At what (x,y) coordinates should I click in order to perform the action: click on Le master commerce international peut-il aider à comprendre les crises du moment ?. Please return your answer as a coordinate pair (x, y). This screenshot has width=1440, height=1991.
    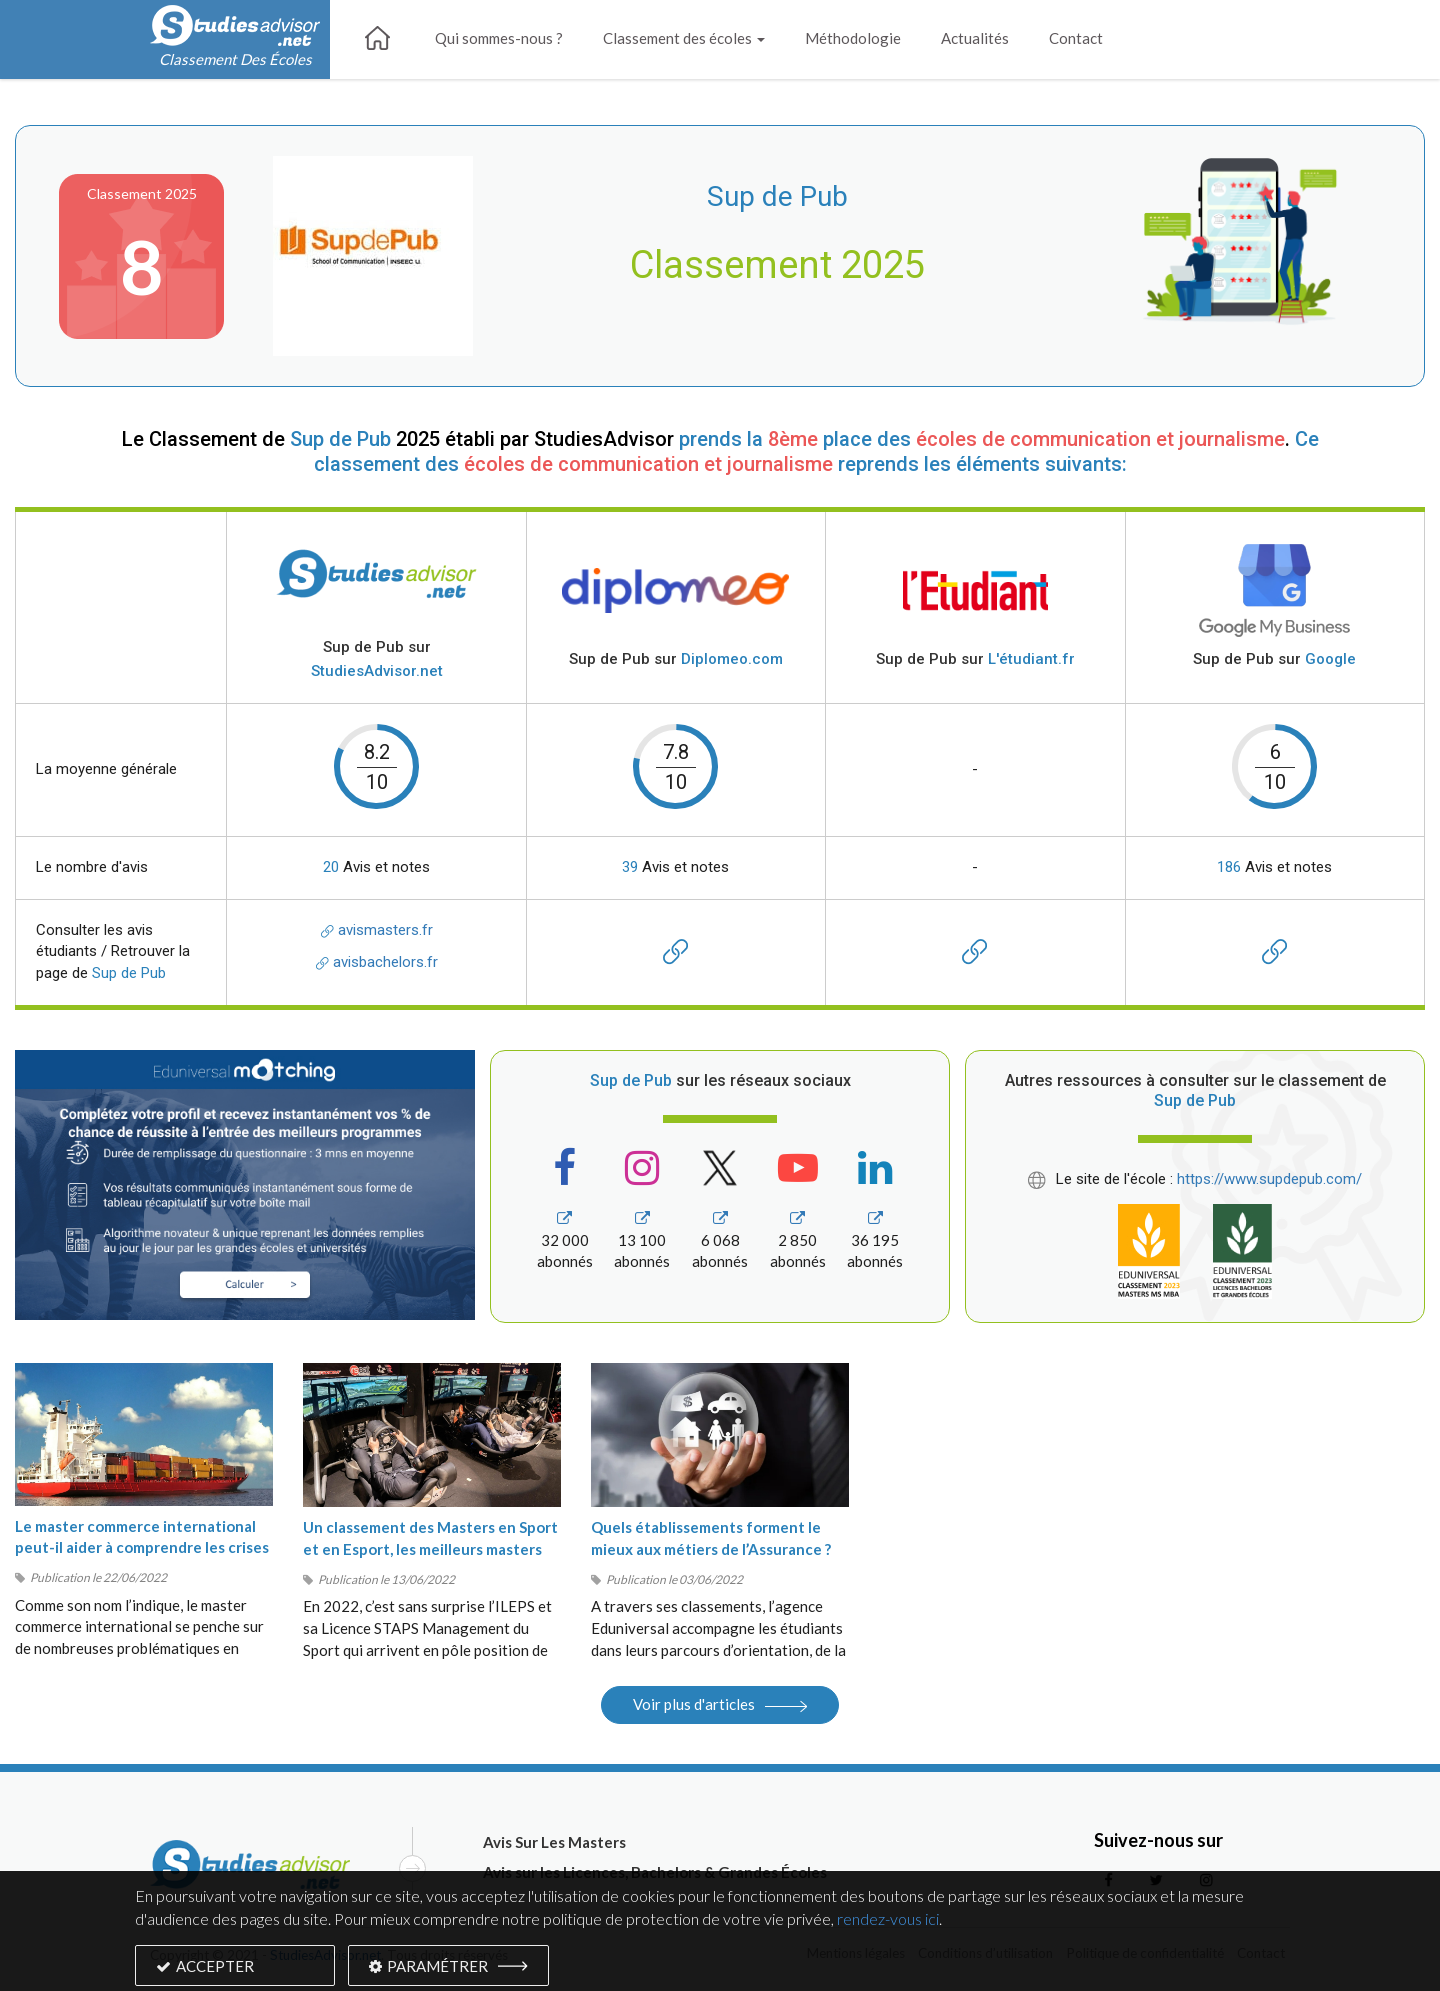
    Looking at the image, I should click on (142, 1548).